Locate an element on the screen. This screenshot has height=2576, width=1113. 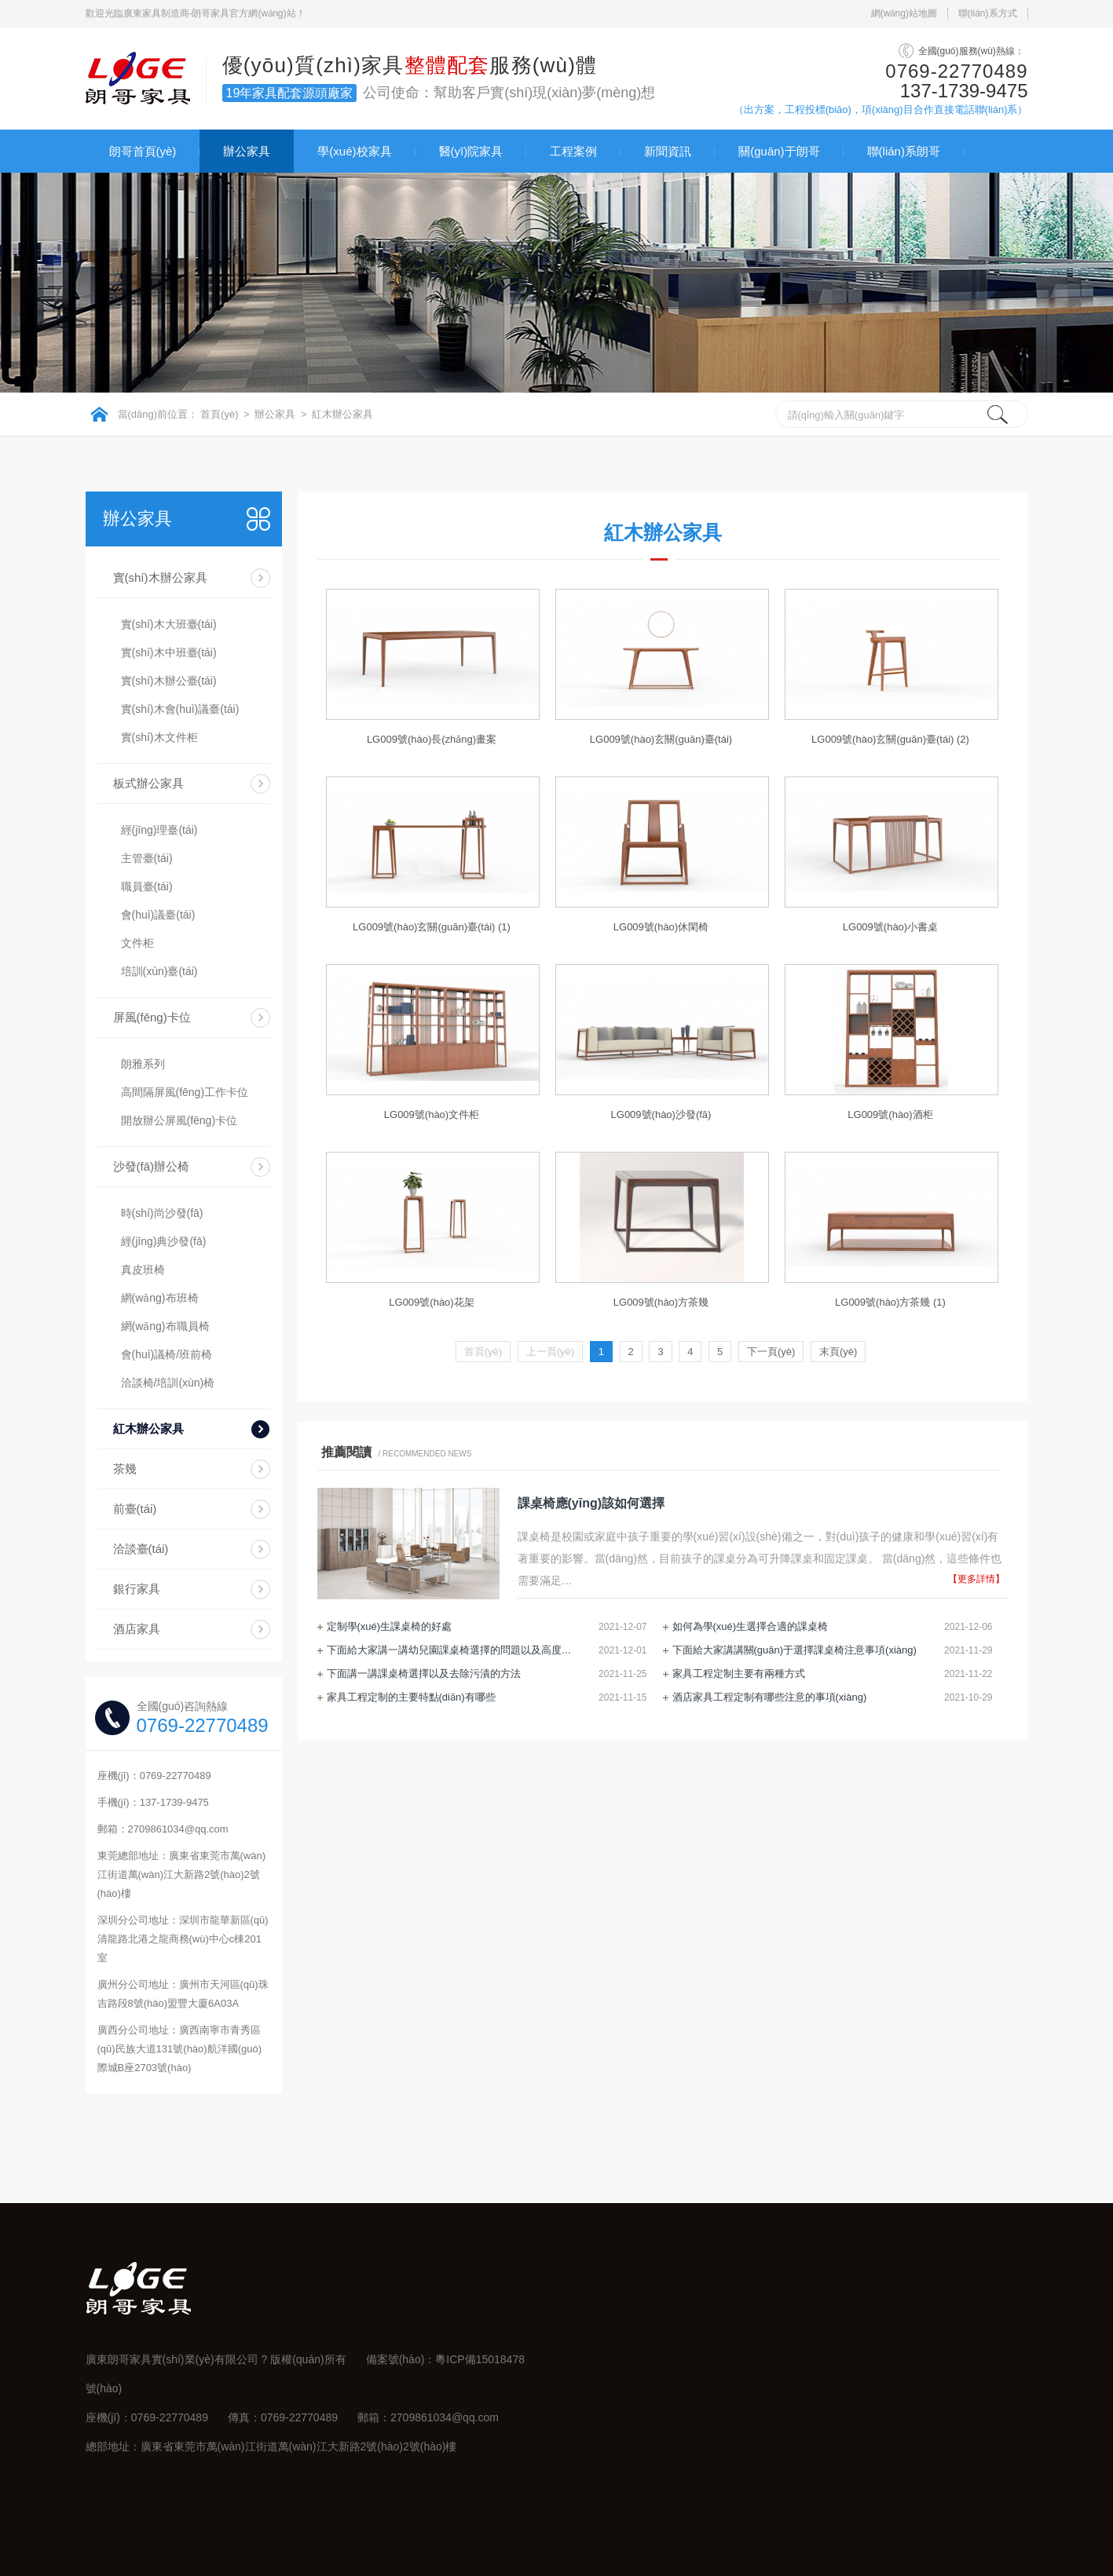
文件柜 is located at coordinates (137, 943).